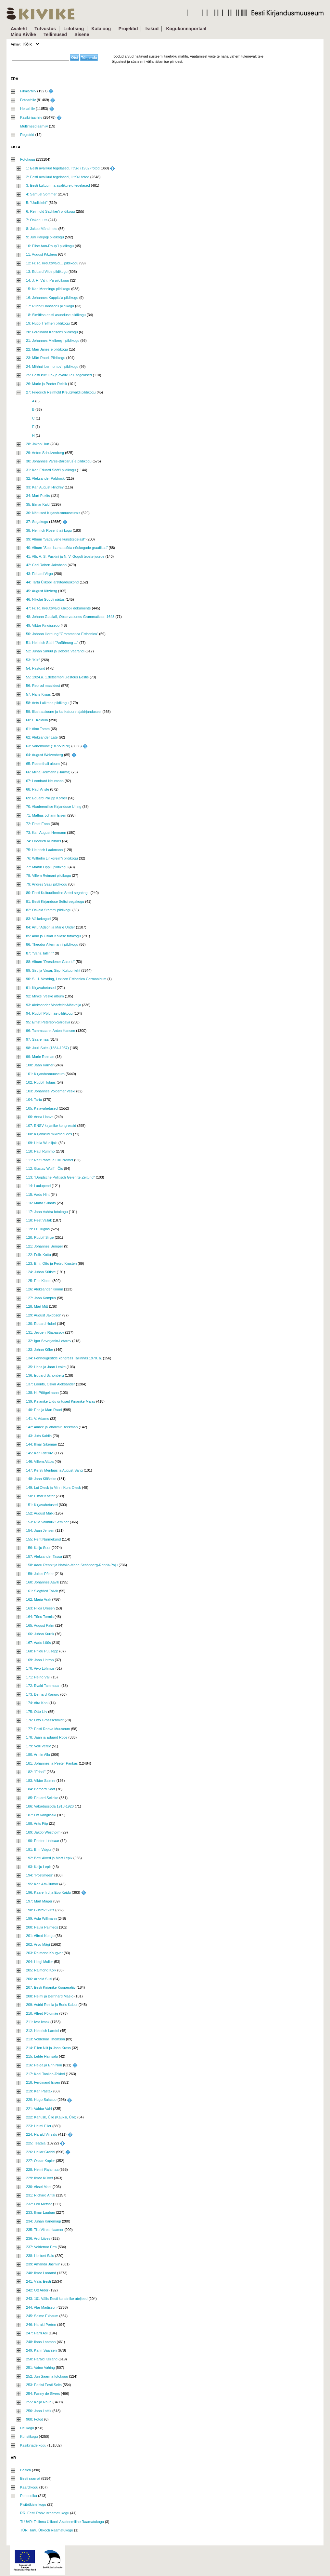 This screenshot has height=2576, width=330. I want to click on 219: Karl Pastak, so click(39, 2091).